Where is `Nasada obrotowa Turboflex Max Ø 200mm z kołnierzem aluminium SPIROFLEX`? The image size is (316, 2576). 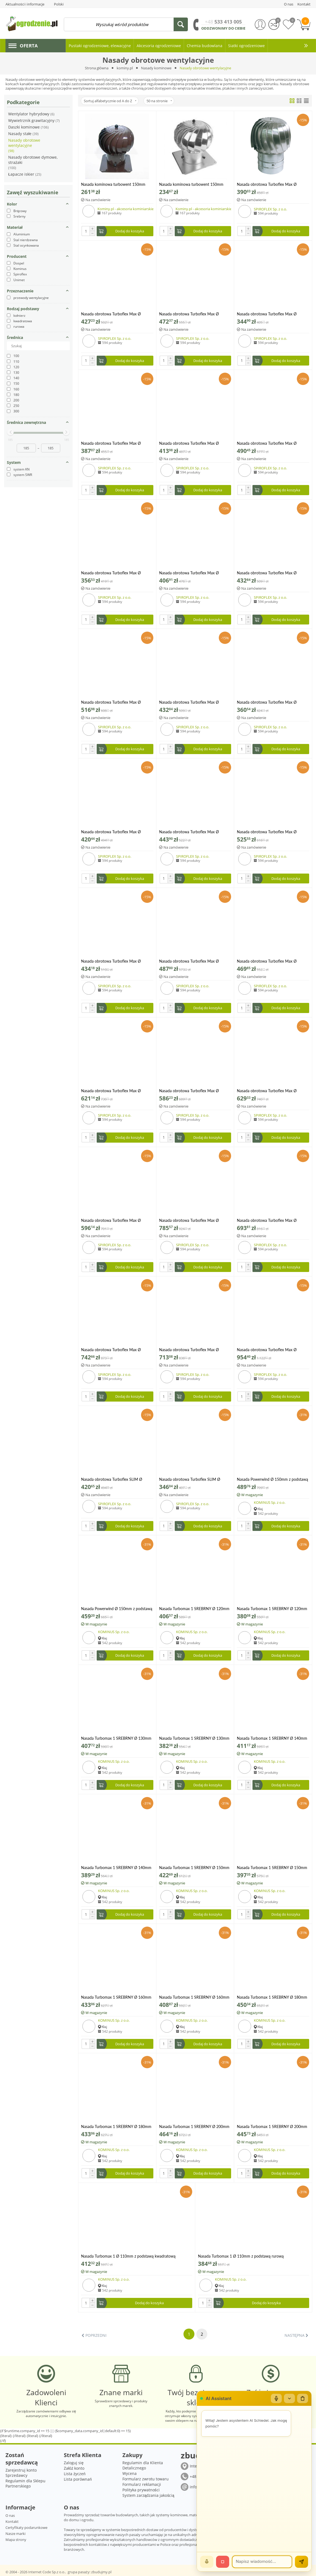
Nasada obrotowa Turboflex Max Ø 200mm z kołnierzem aluminium SPIROFLEX is located at coordinates (267, 961).